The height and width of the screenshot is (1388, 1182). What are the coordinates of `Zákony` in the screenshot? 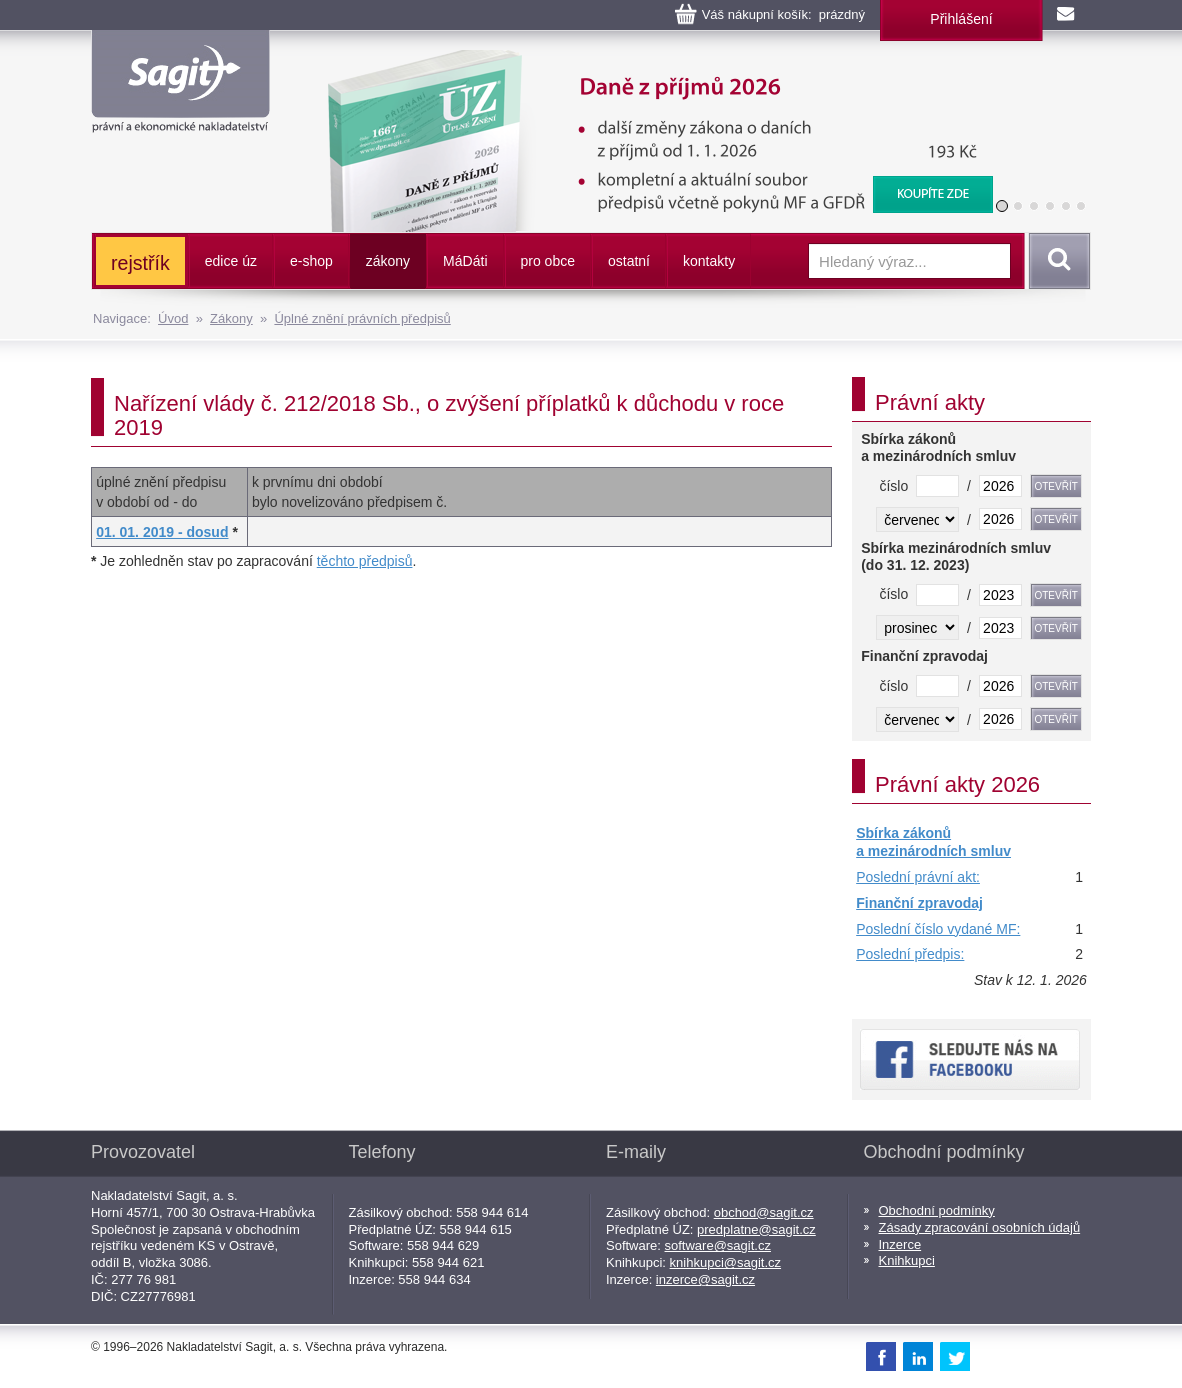 It's located at (231, 318).